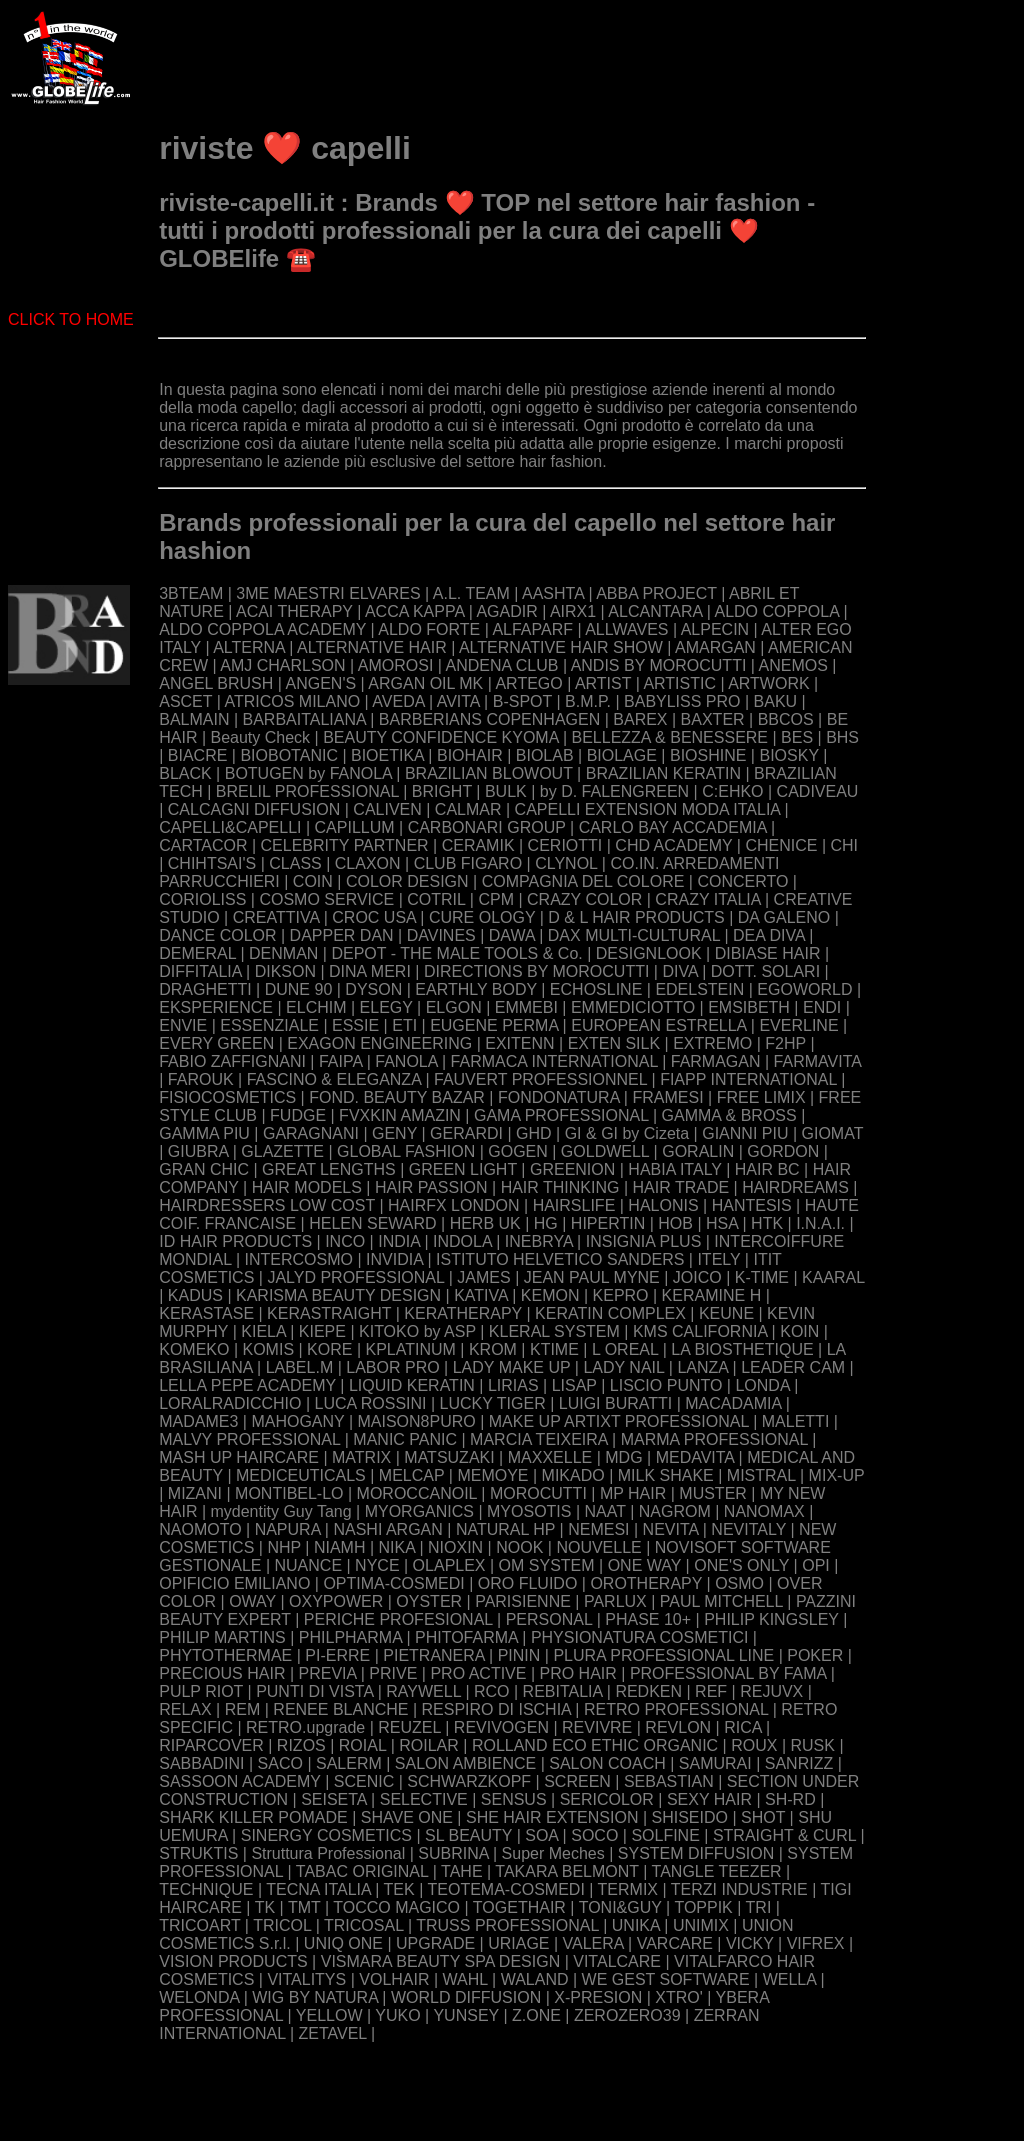  Describe the element at coordinates (666, 1475) in the screenshot. I see `MILK SHAKE` at that location.